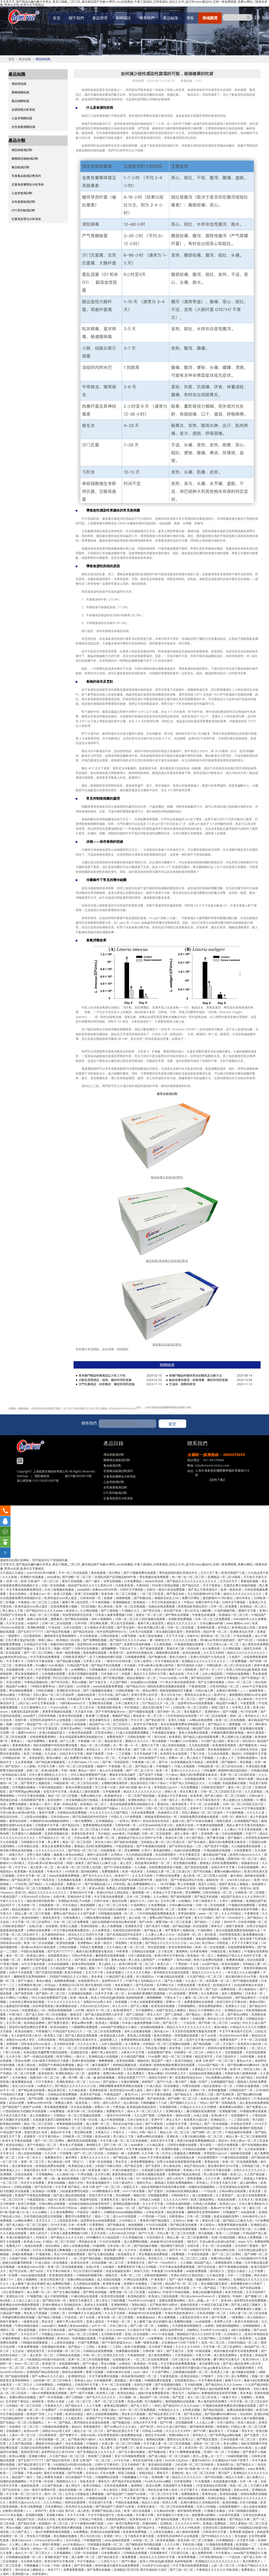  I want to click on 美女灌肠浣肠无遮挡, so click(169, 1632).